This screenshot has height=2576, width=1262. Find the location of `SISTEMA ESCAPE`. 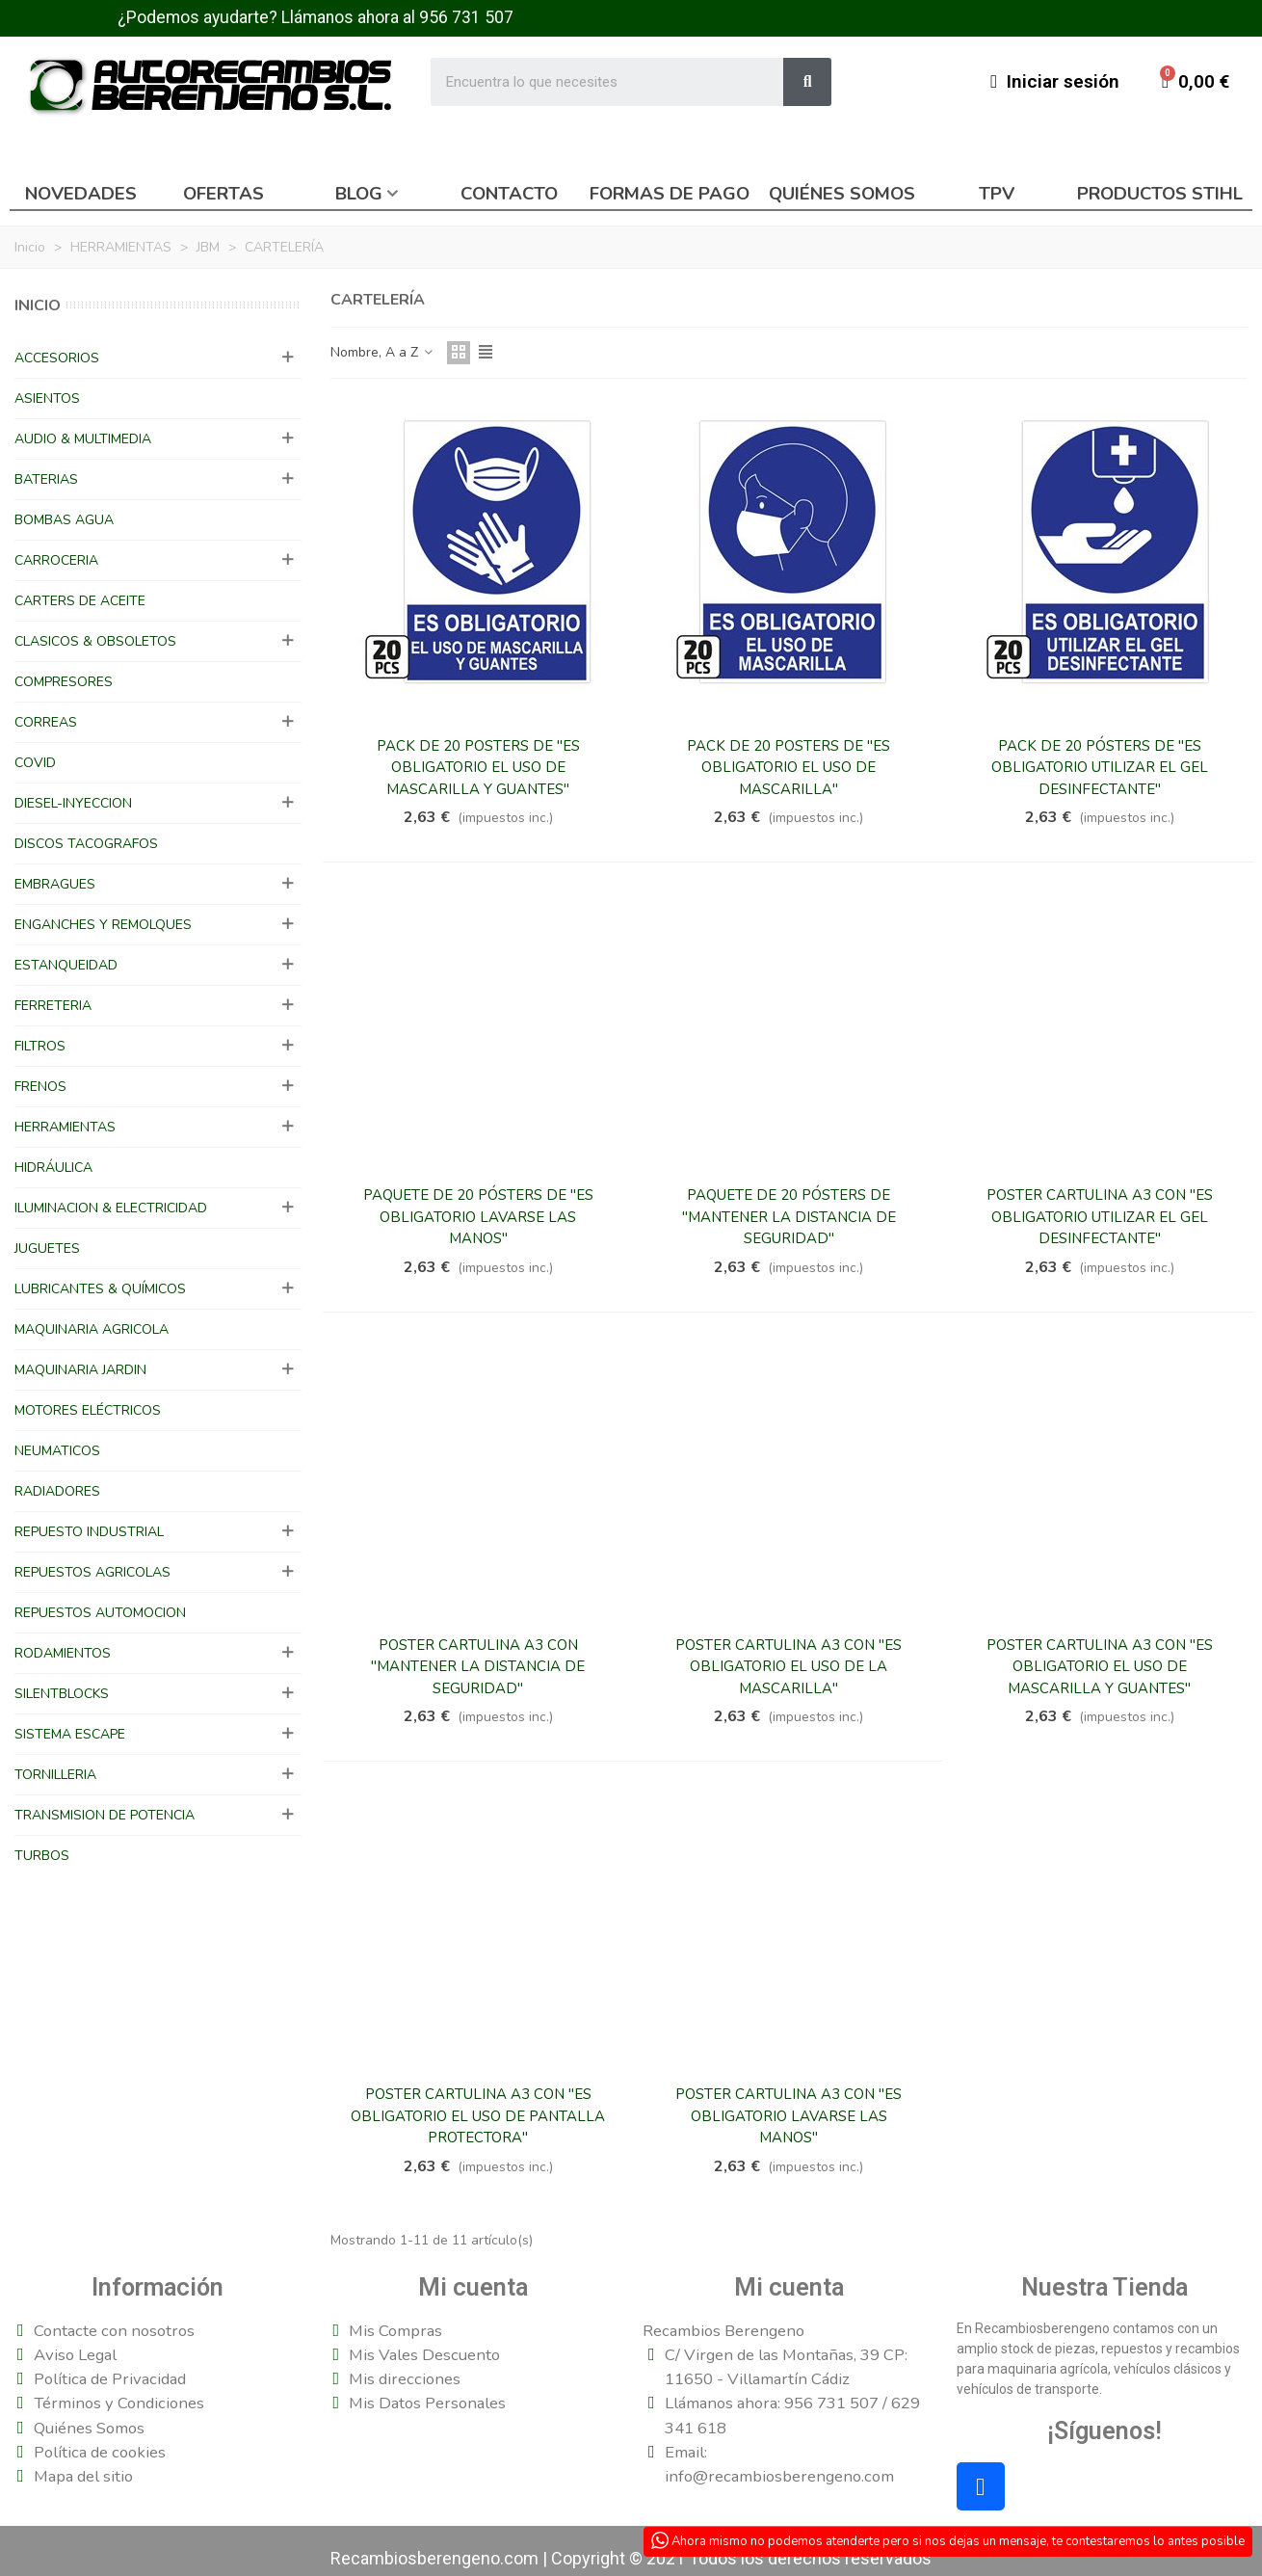

SISTEMA ESCAPE is located at coordinates (69, 1734).